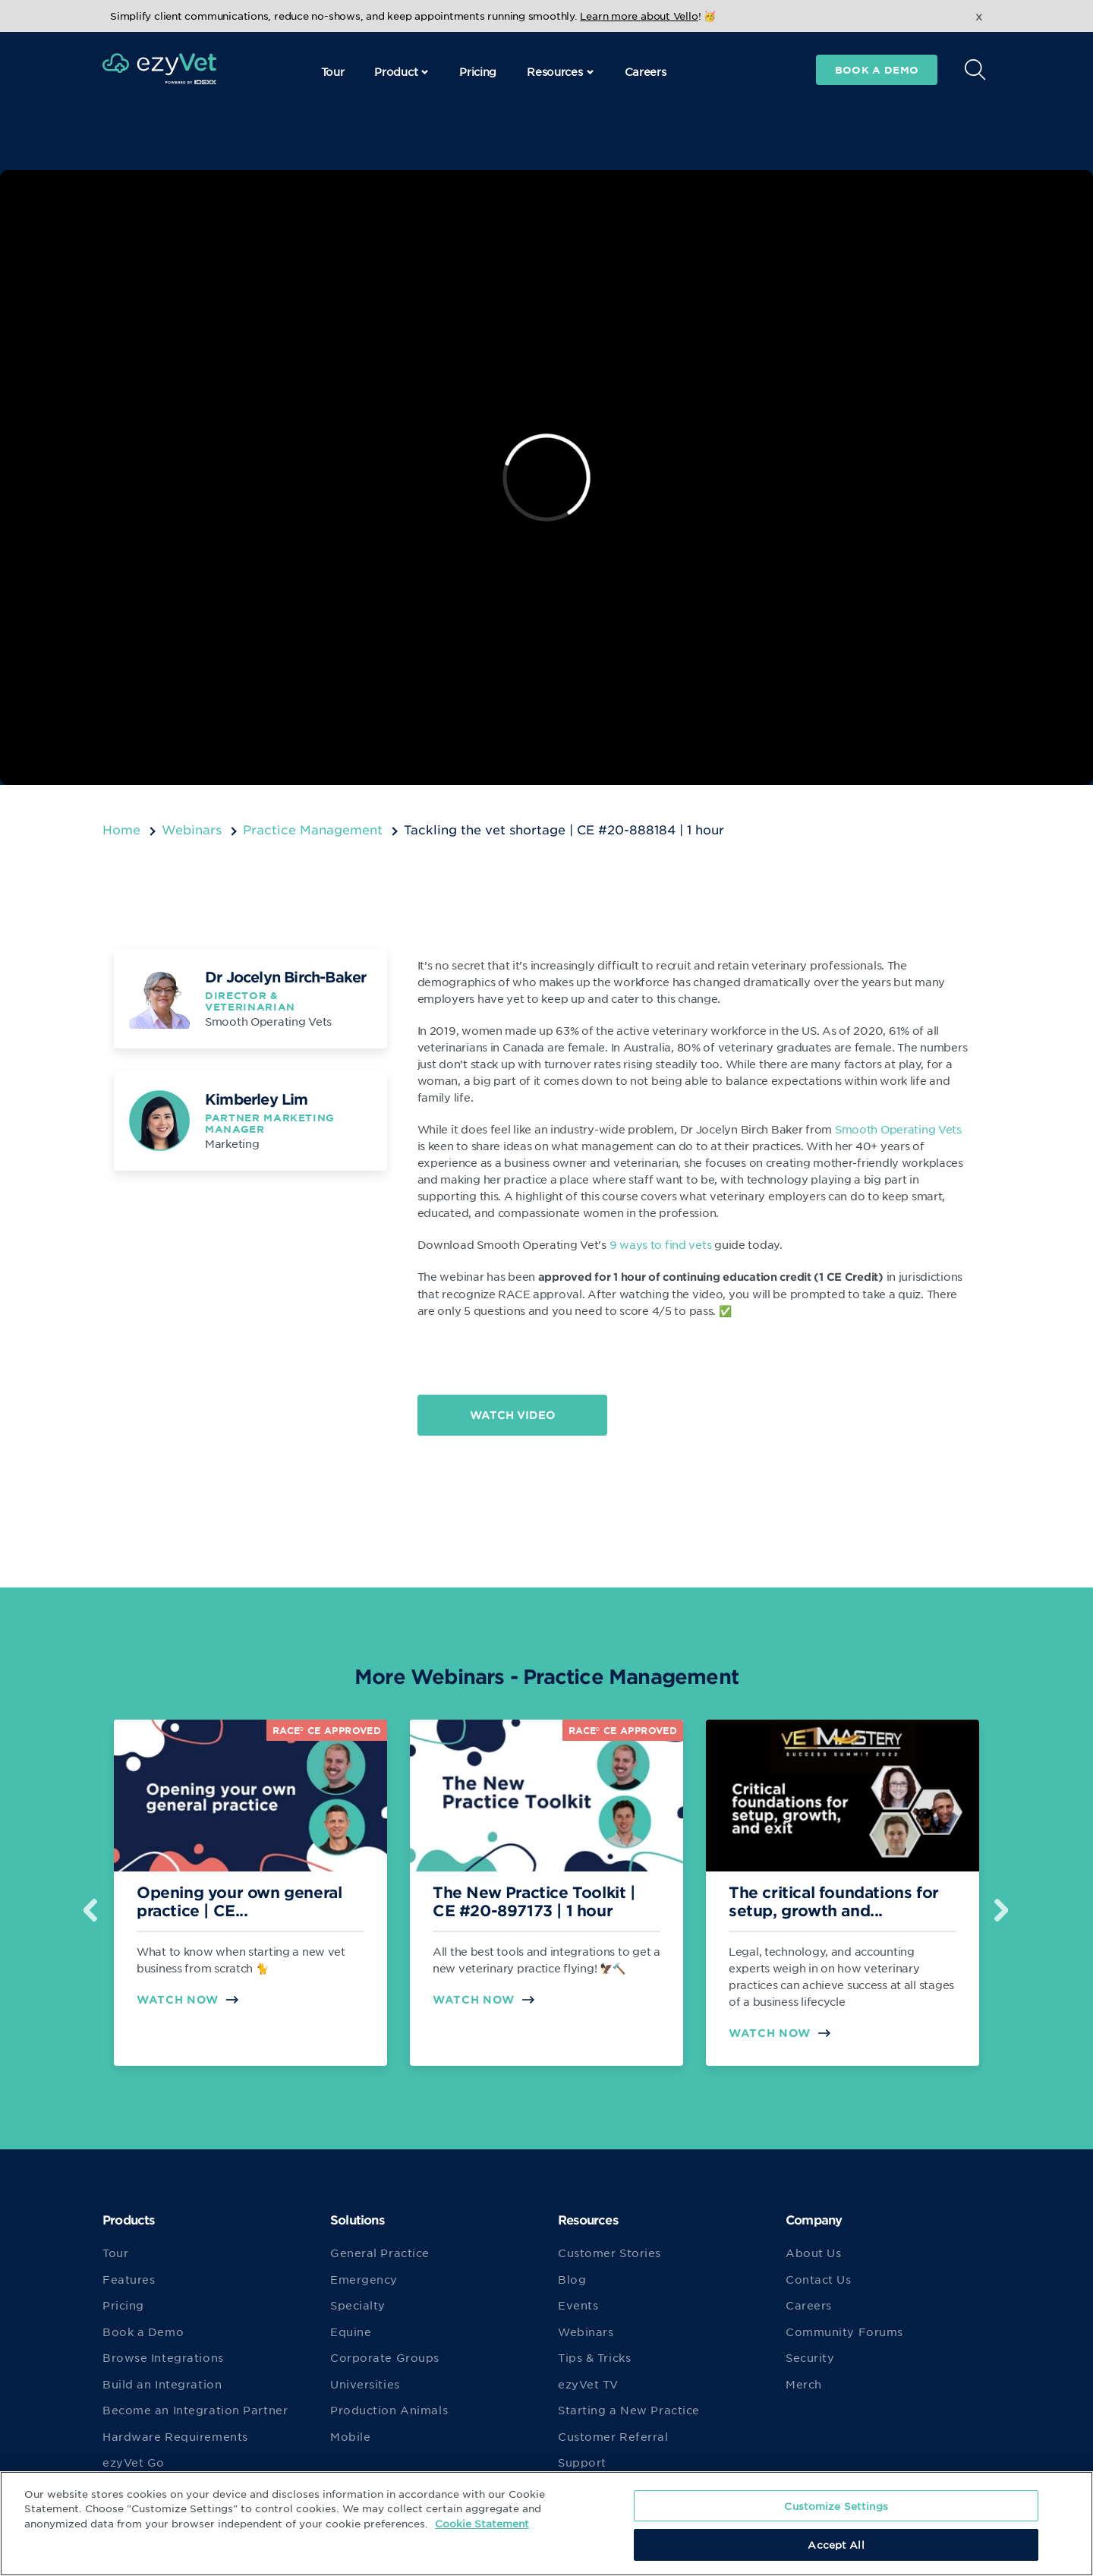 This screenshot has height=2576, width=1093. Describe the element at coordinates (195, 2410) in the screenshot. I see `Become an Integration Partner` at that location.